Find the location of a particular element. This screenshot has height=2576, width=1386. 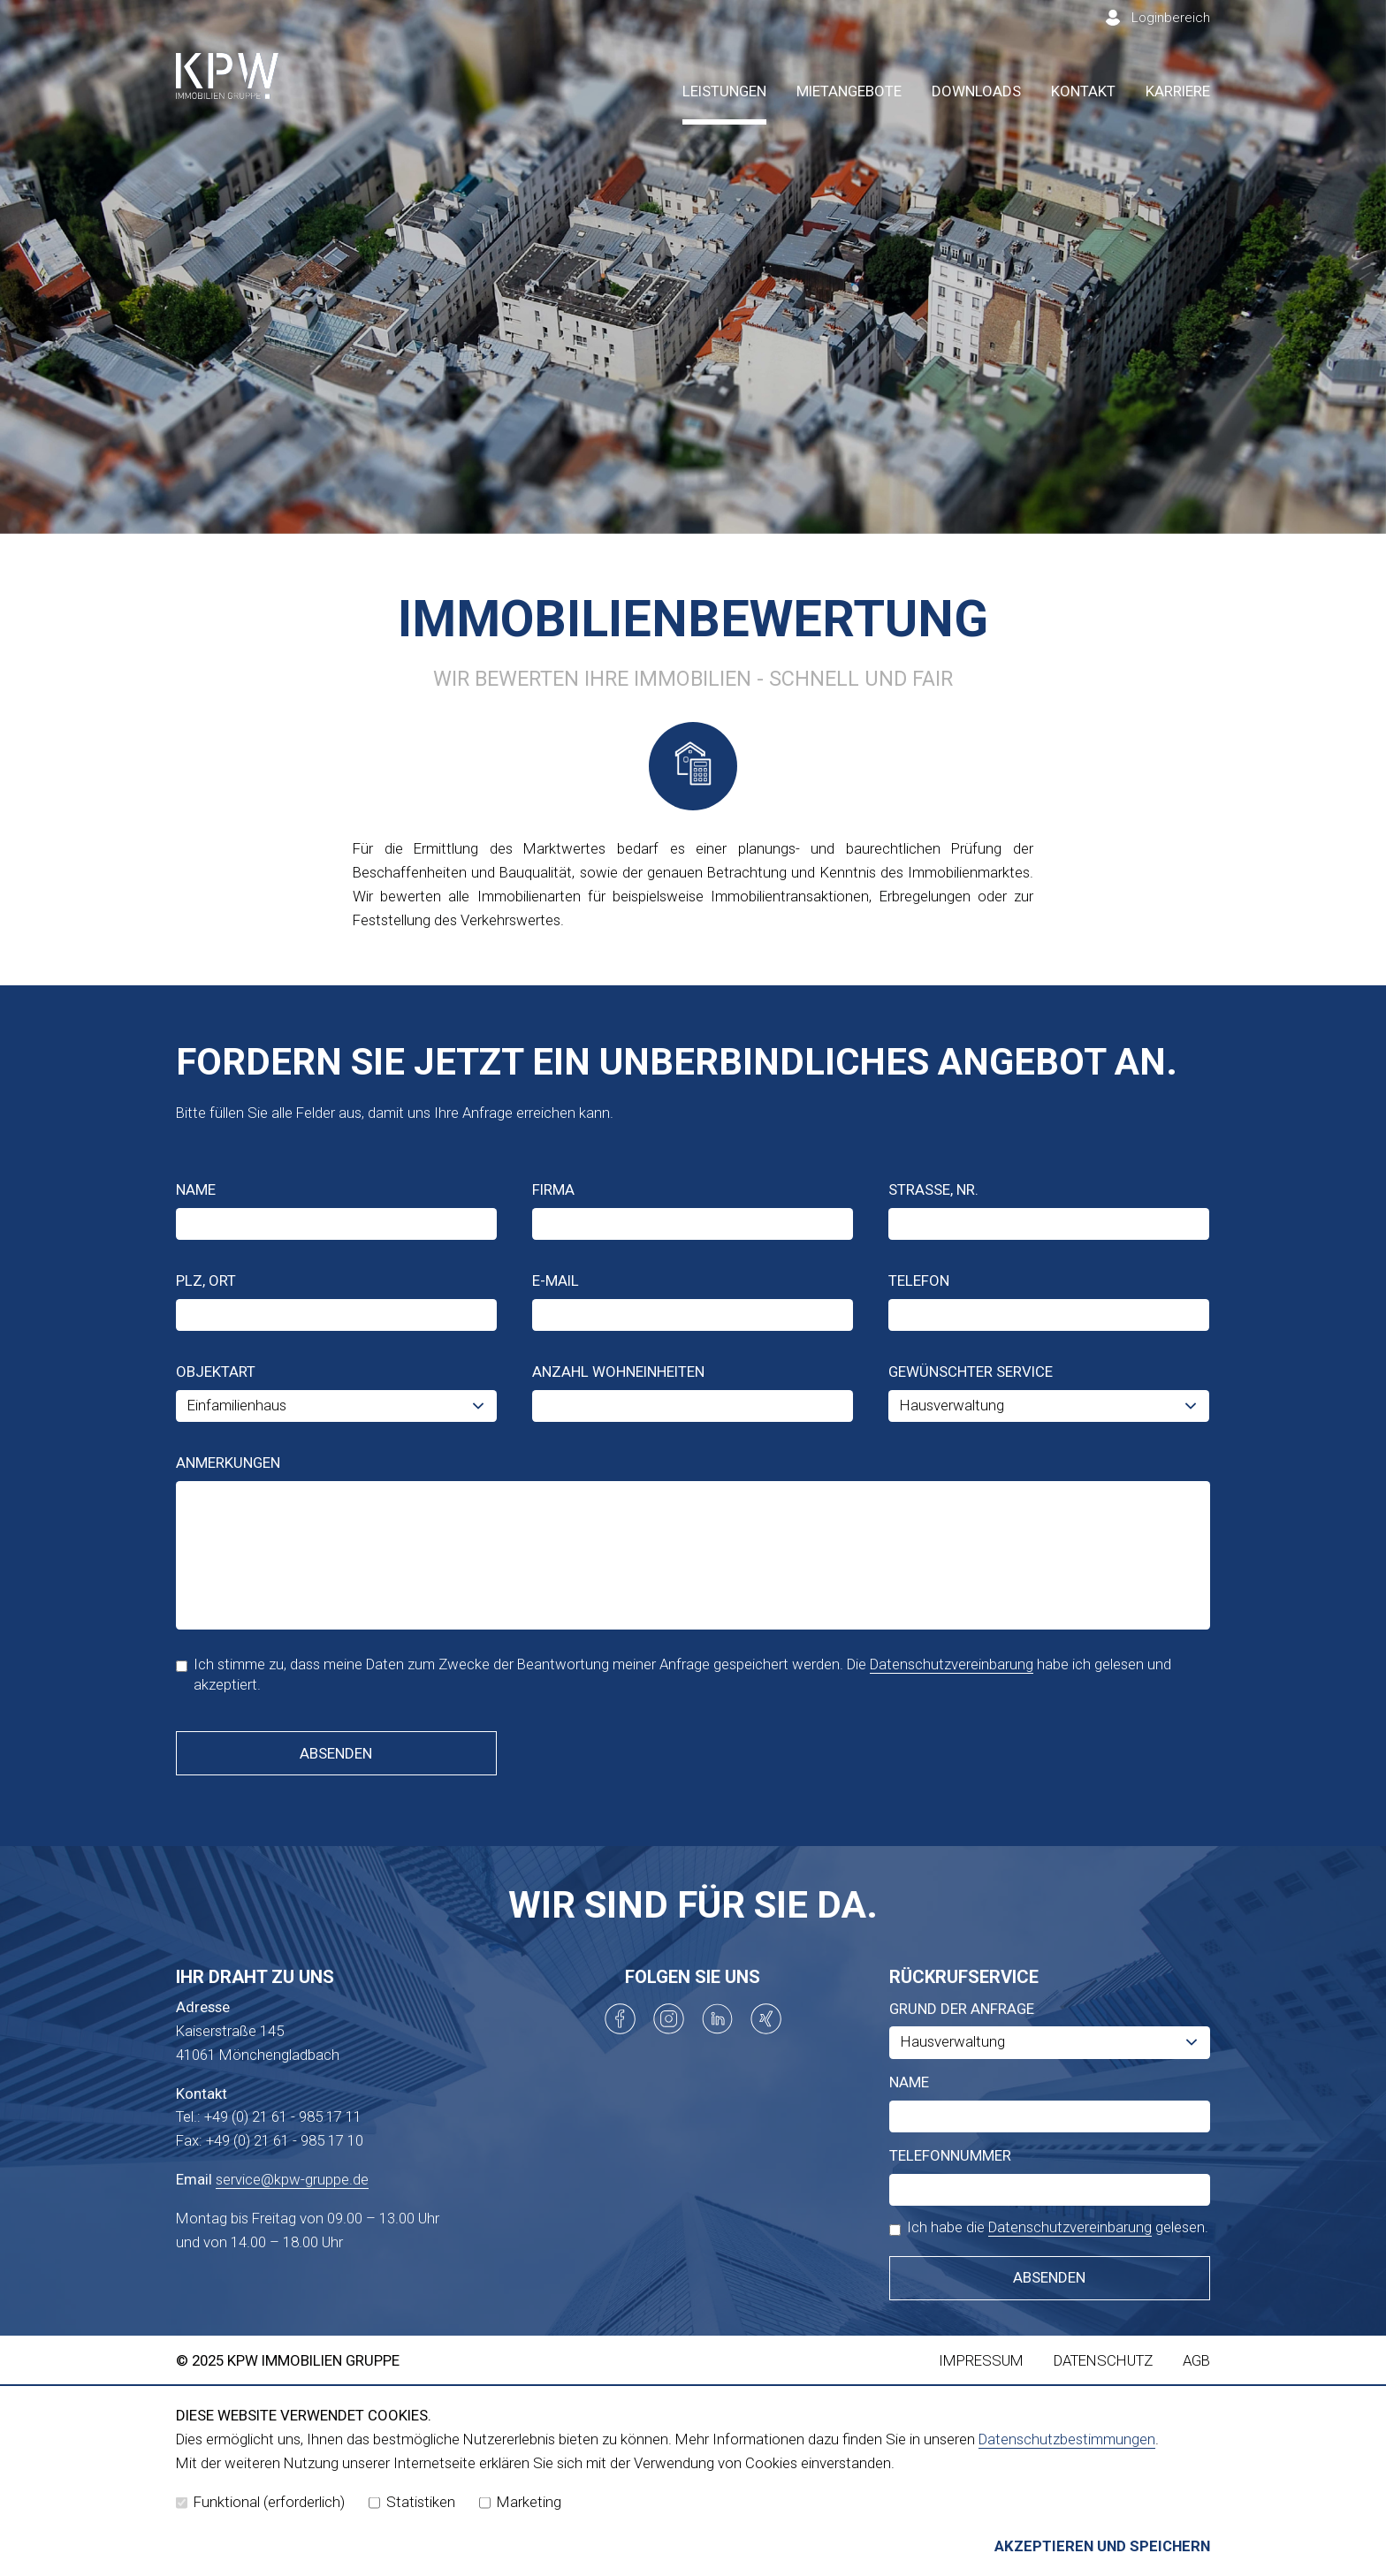

Anmerkungen is located at coordinates (228, 1462).